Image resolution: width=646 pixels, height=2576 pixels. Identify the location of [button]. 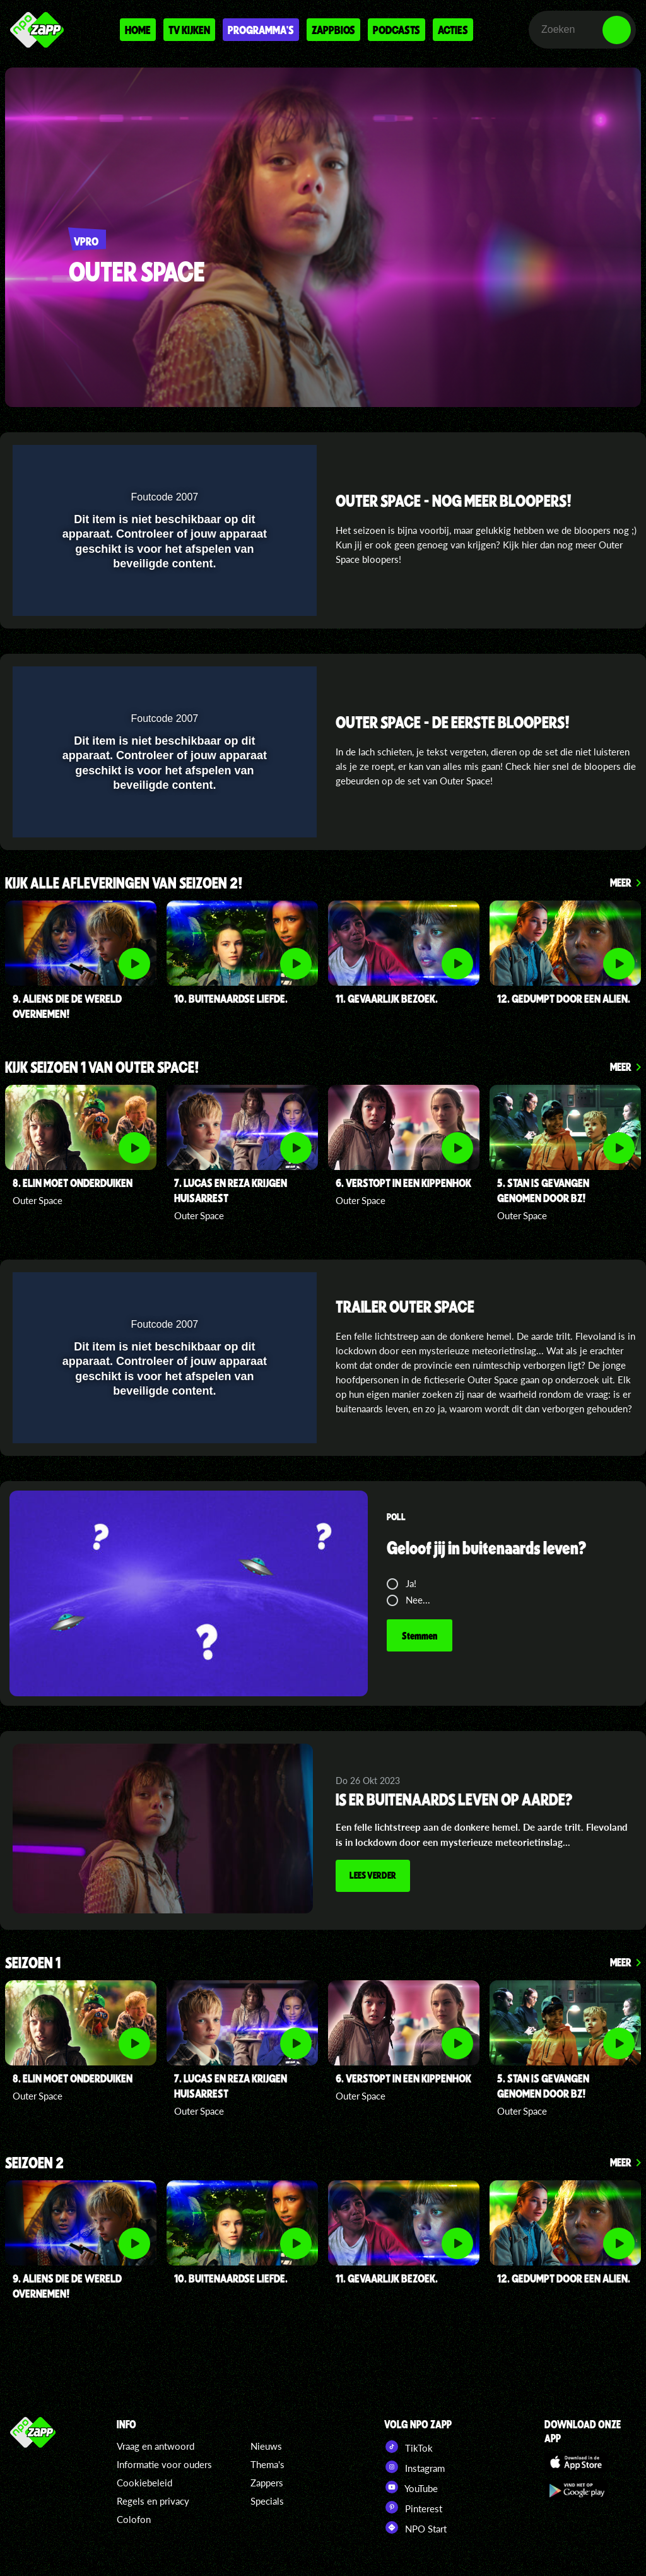
(273, 462).